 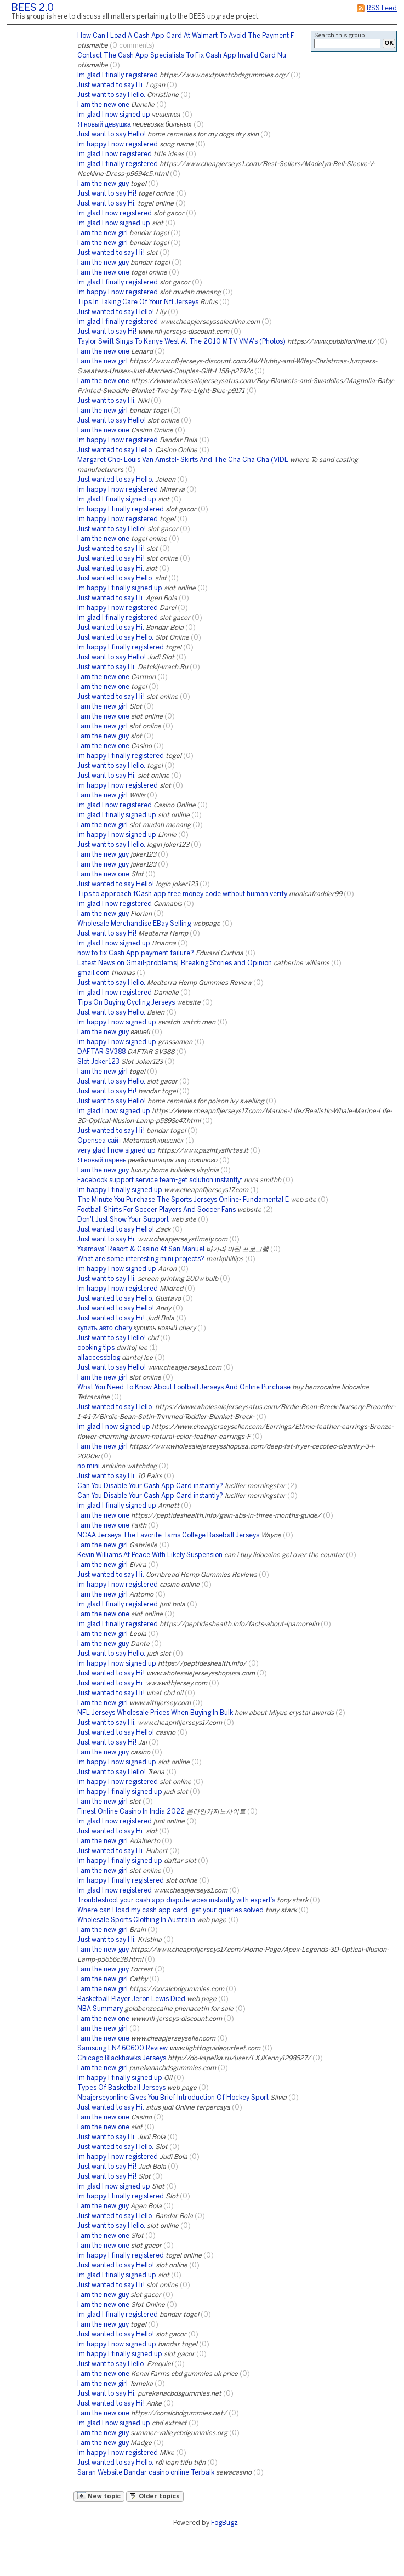 What do you see at coordinates (183, 1200) in the screenshot?
I see `The Minute You Purchase The Sports Jerseys Online- Fundamental E` at bounding box center [183, 1200].